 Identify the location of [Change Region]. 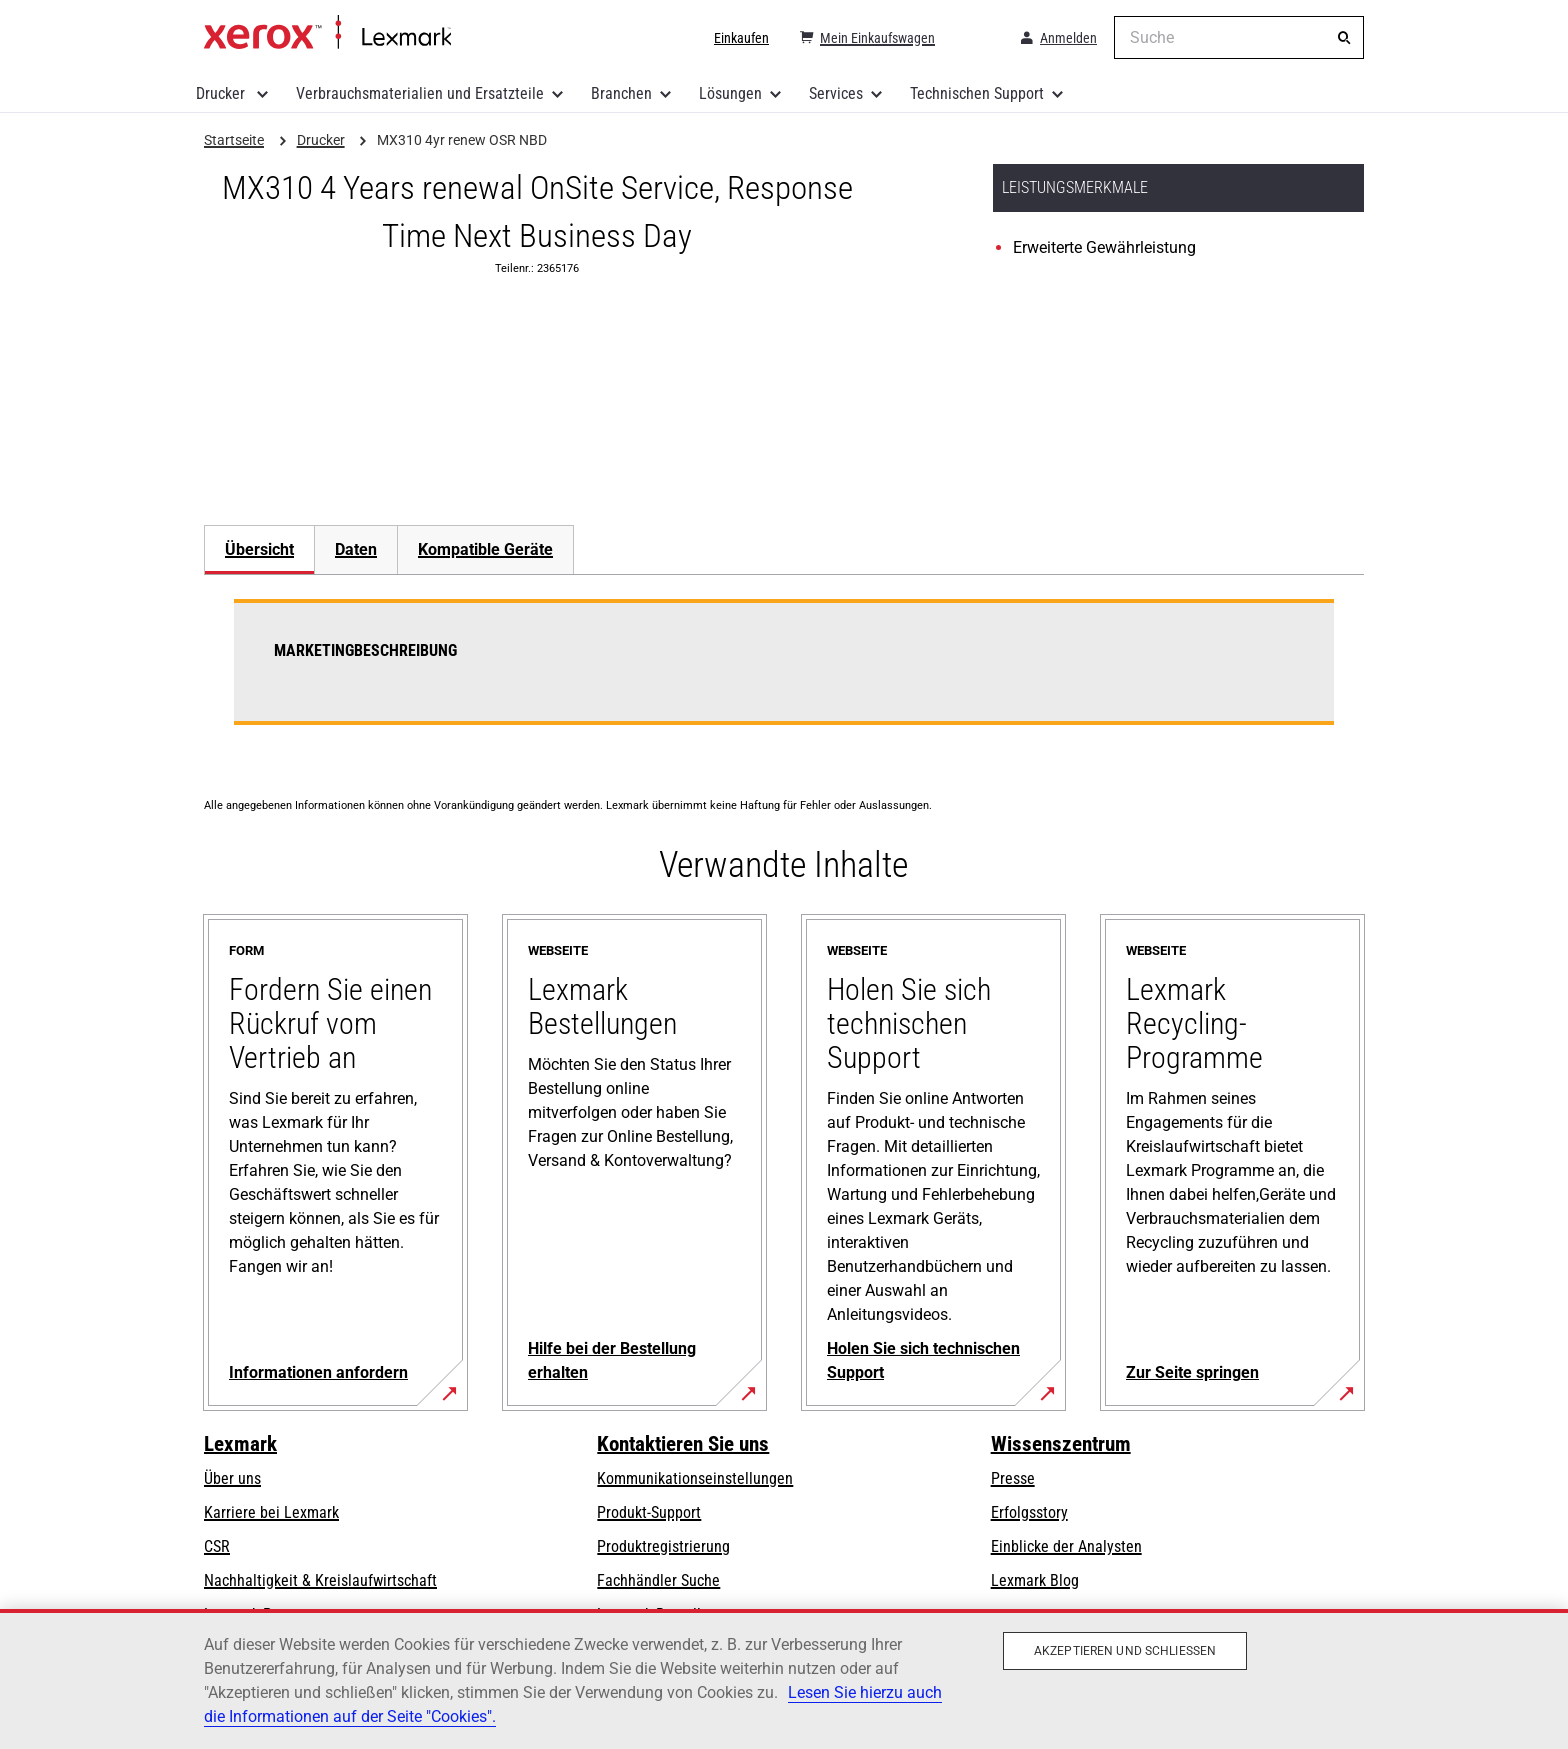
(976, 38).